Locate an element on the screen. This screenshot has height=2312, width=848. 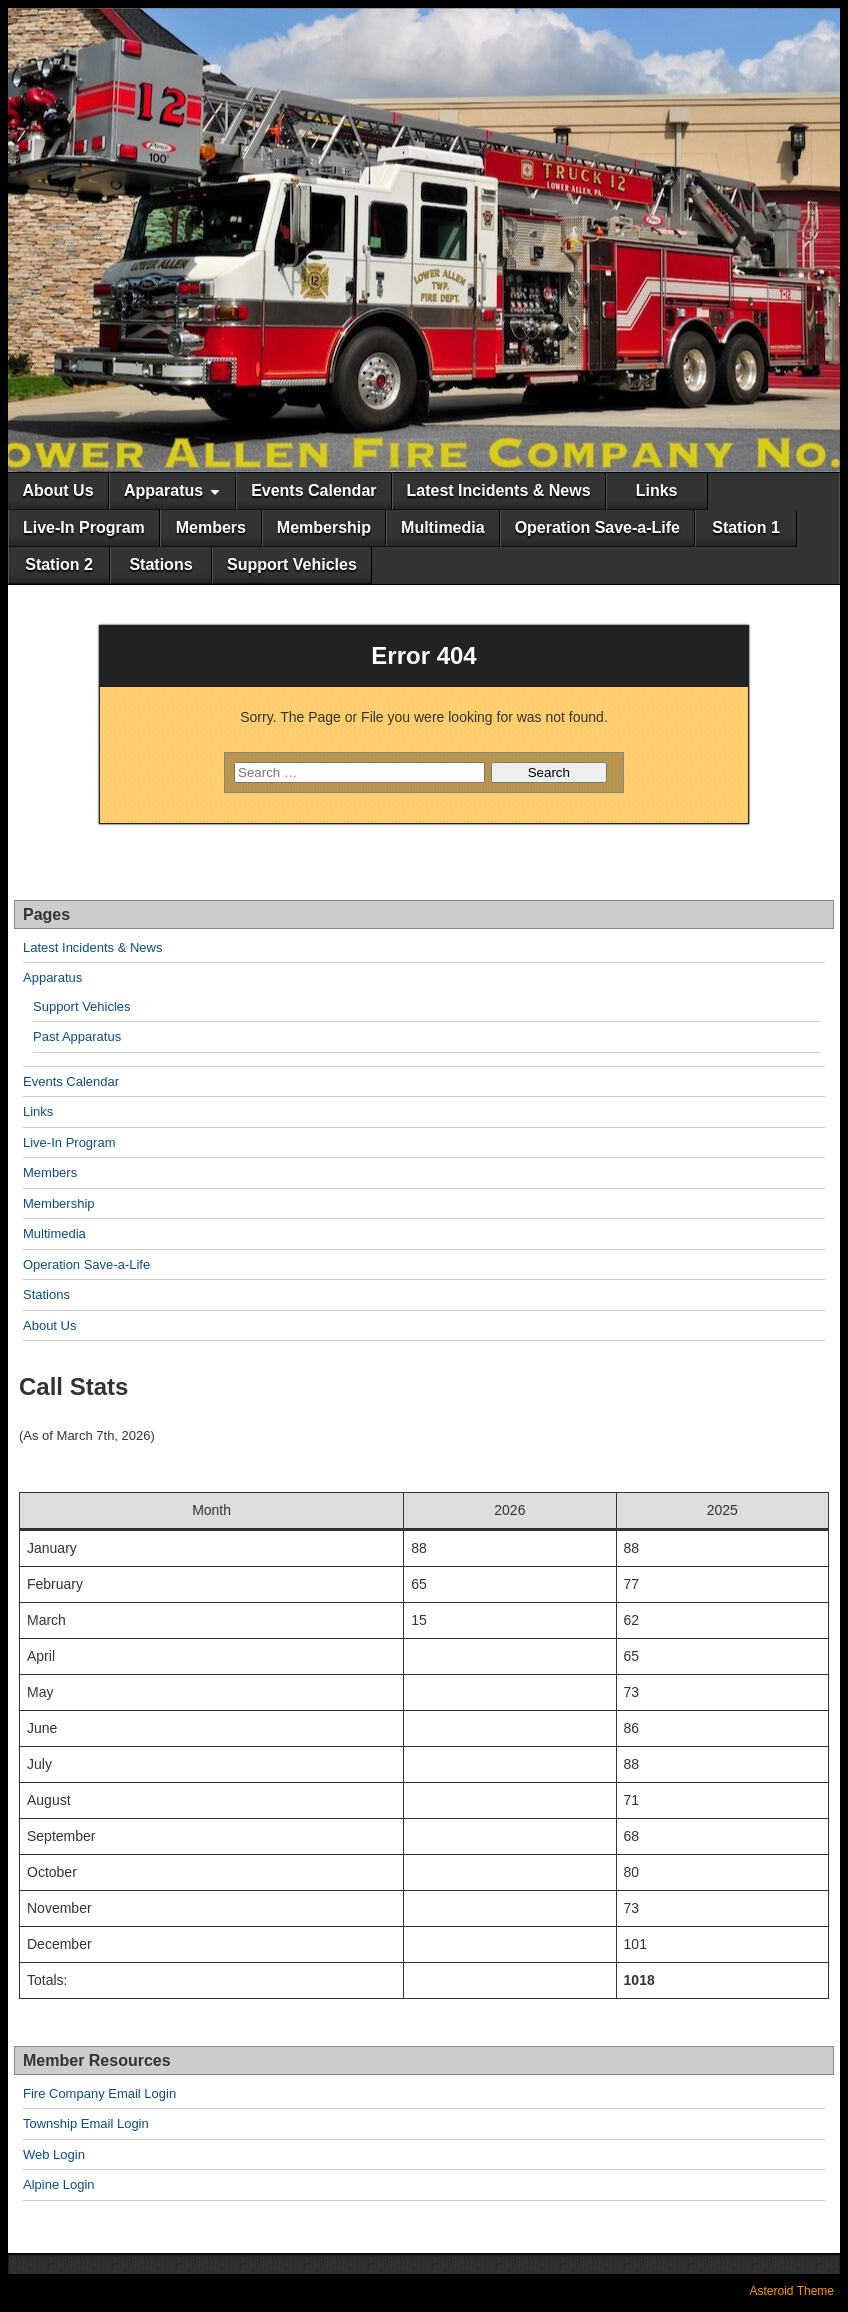
Apparatus is located at coordinates (163, 490).